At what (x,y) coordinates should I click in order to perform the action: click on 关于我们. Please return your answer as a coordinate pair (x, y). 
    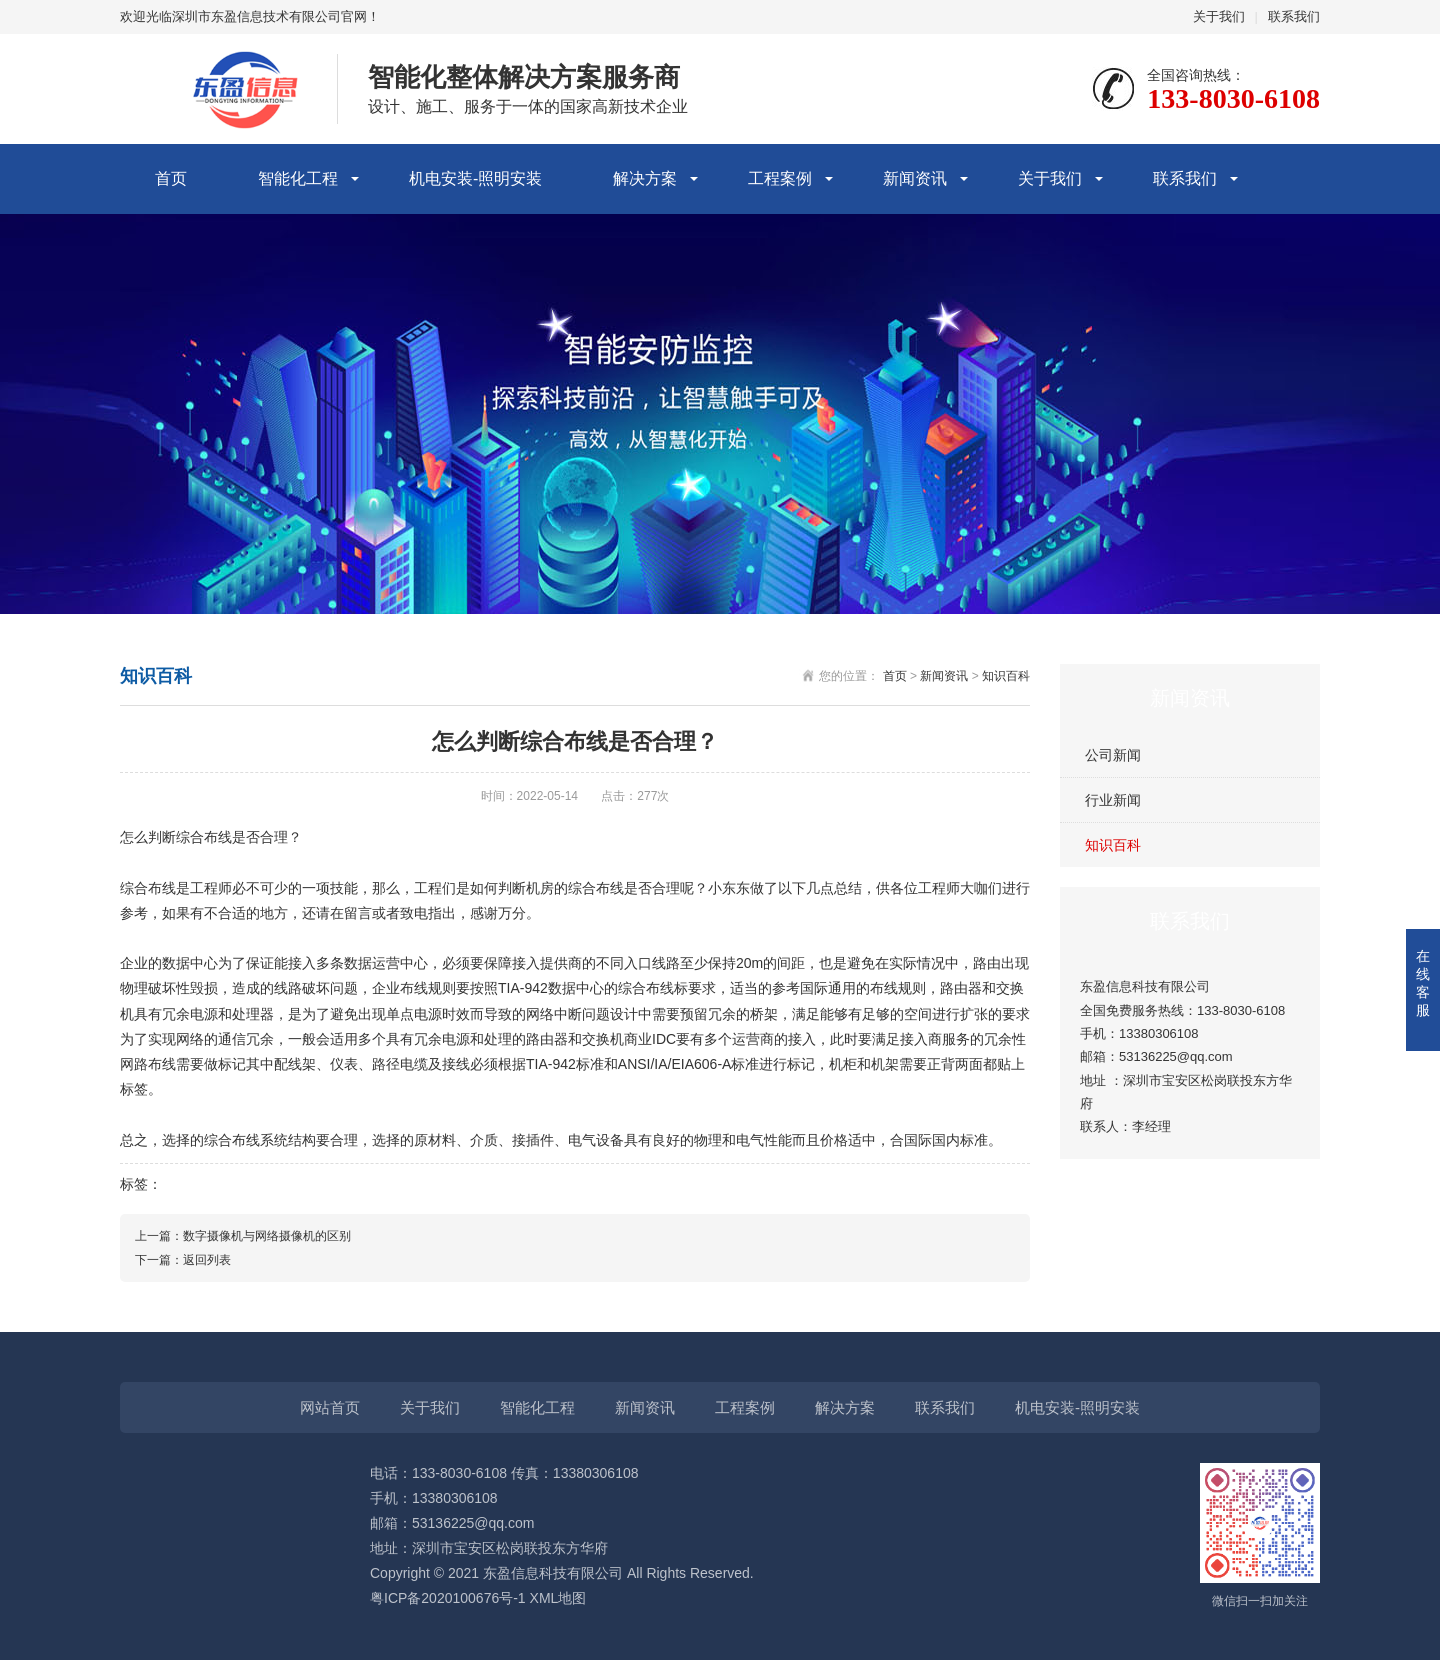
    Looking at the image, I should click on (1219, 16).